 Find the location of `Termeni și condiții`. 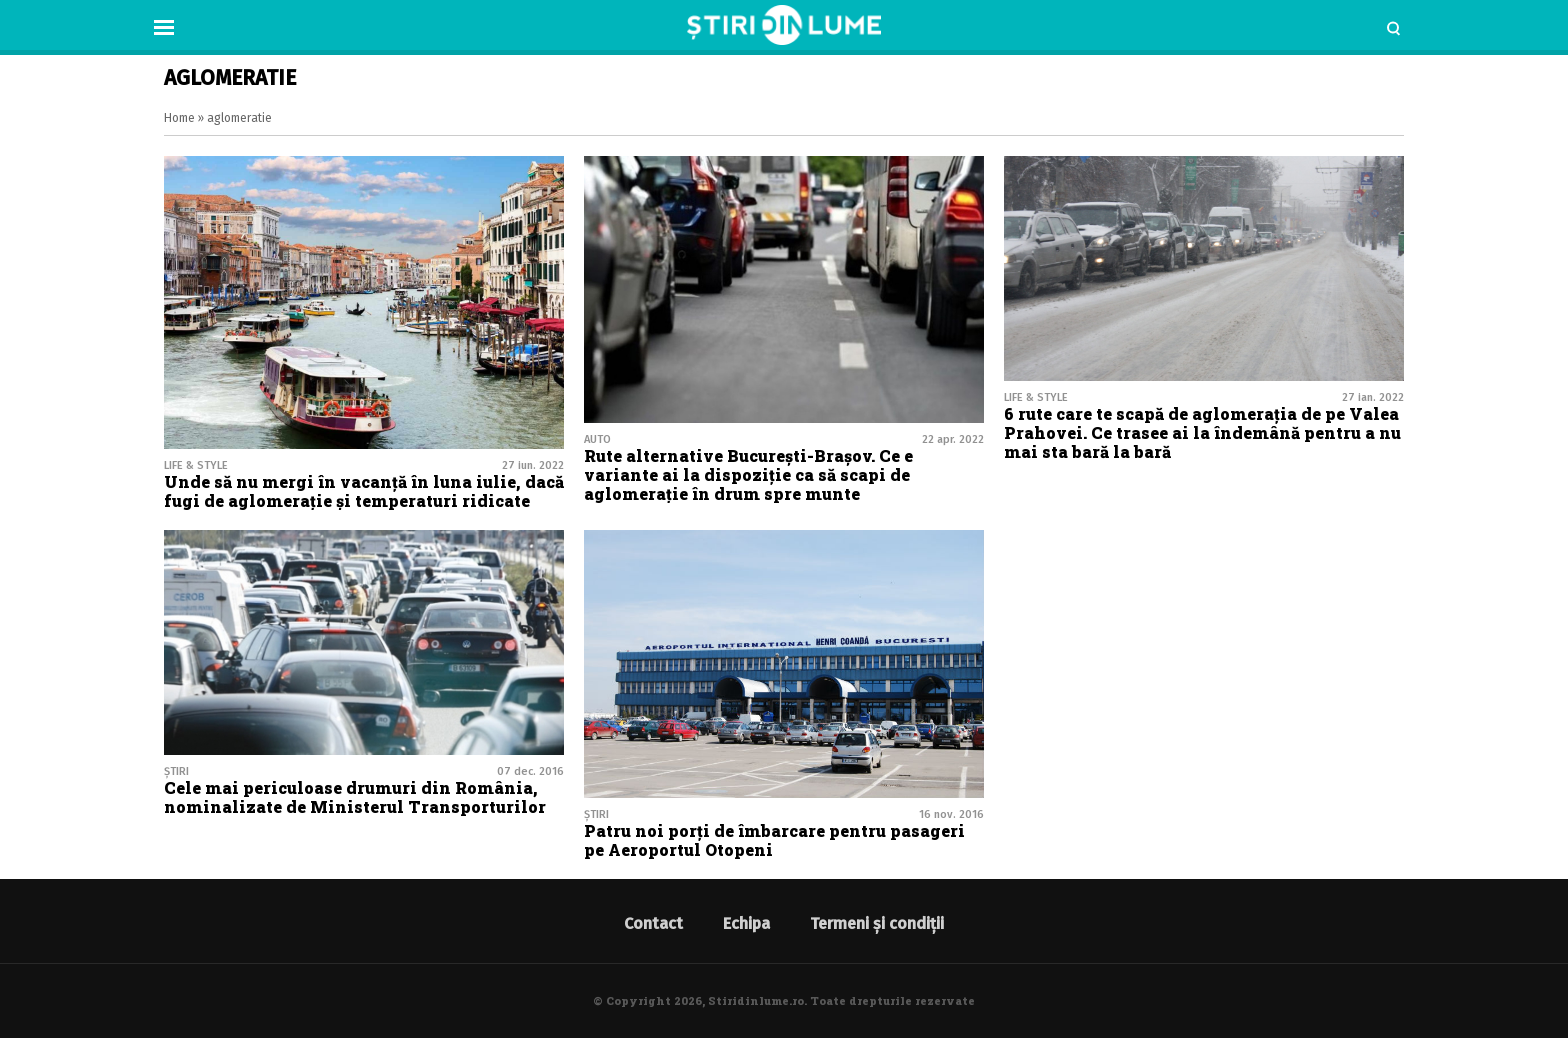

Termeni și condiții is located at coordinates (877, 923).